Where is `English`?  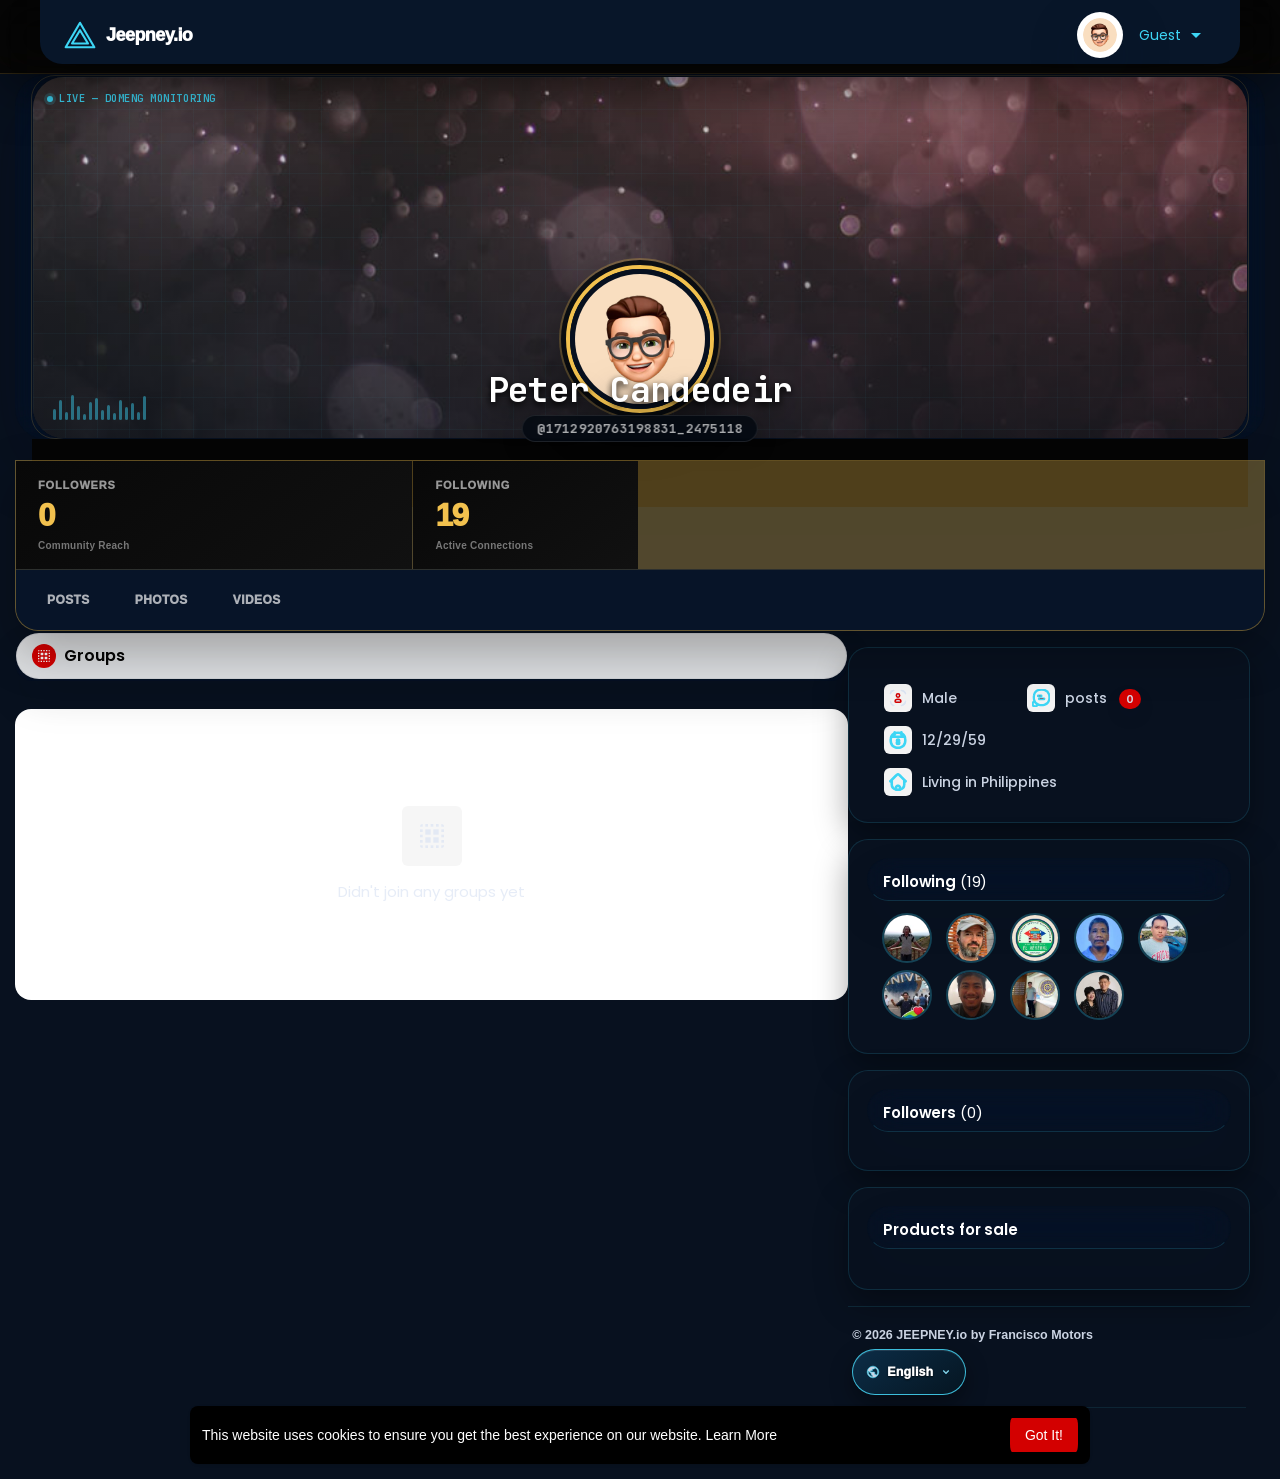 English is located at coordinates (909, 1372).